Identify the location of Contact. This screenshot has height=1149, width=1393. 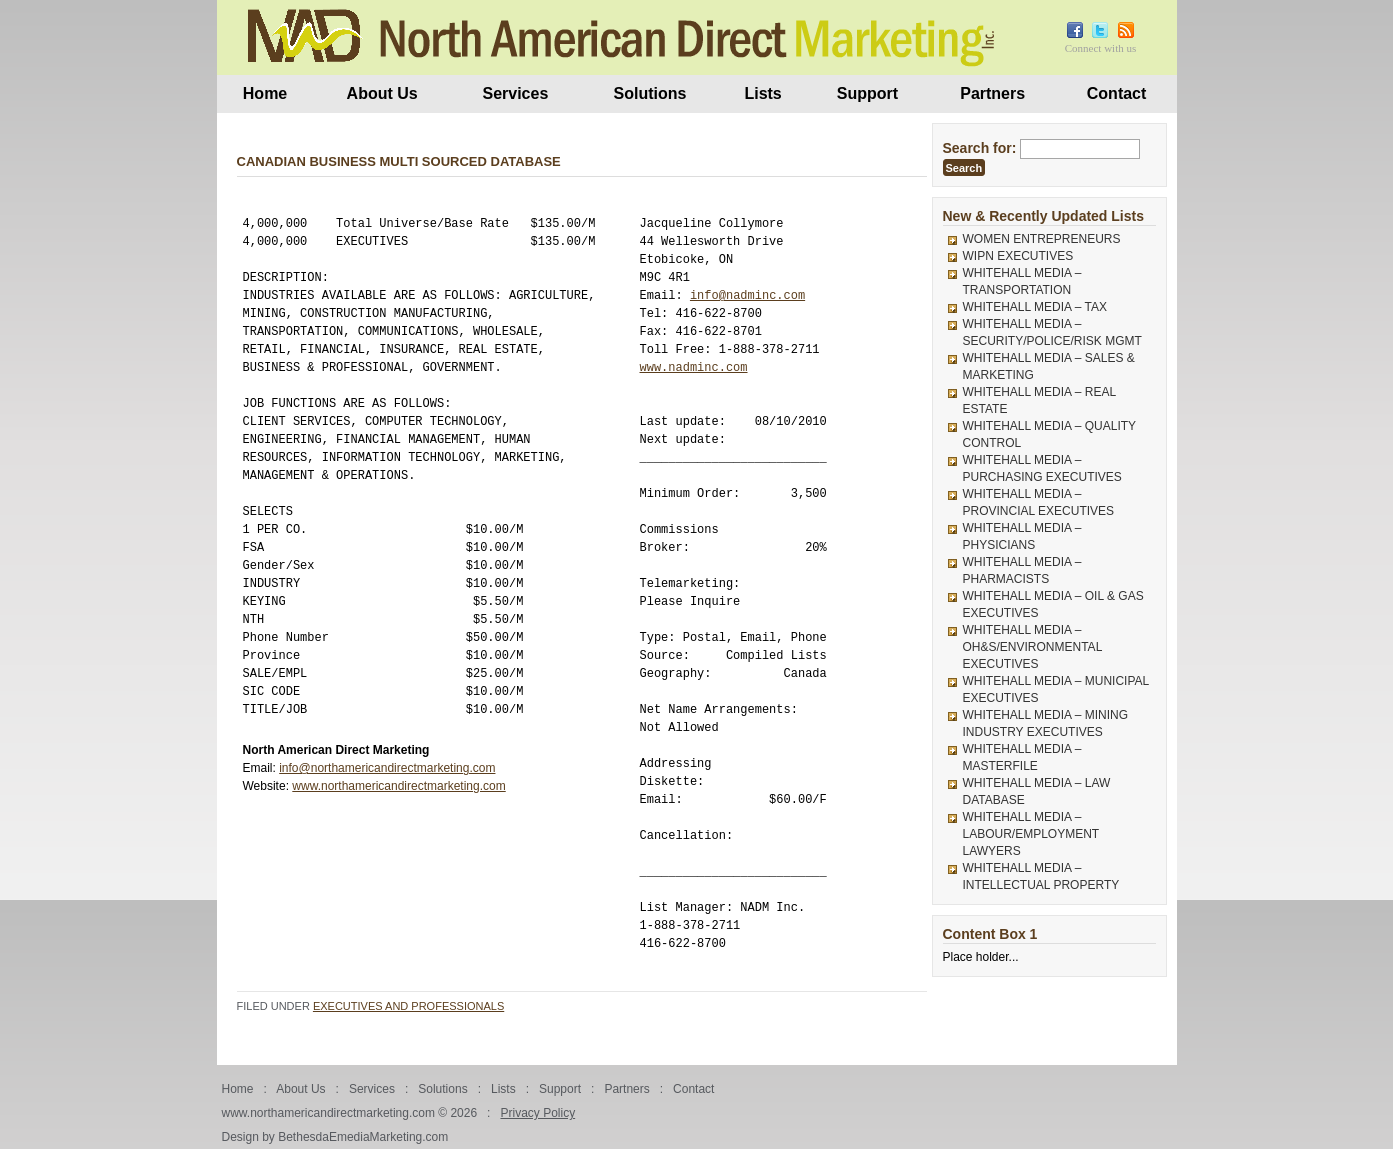
(1117, 93).